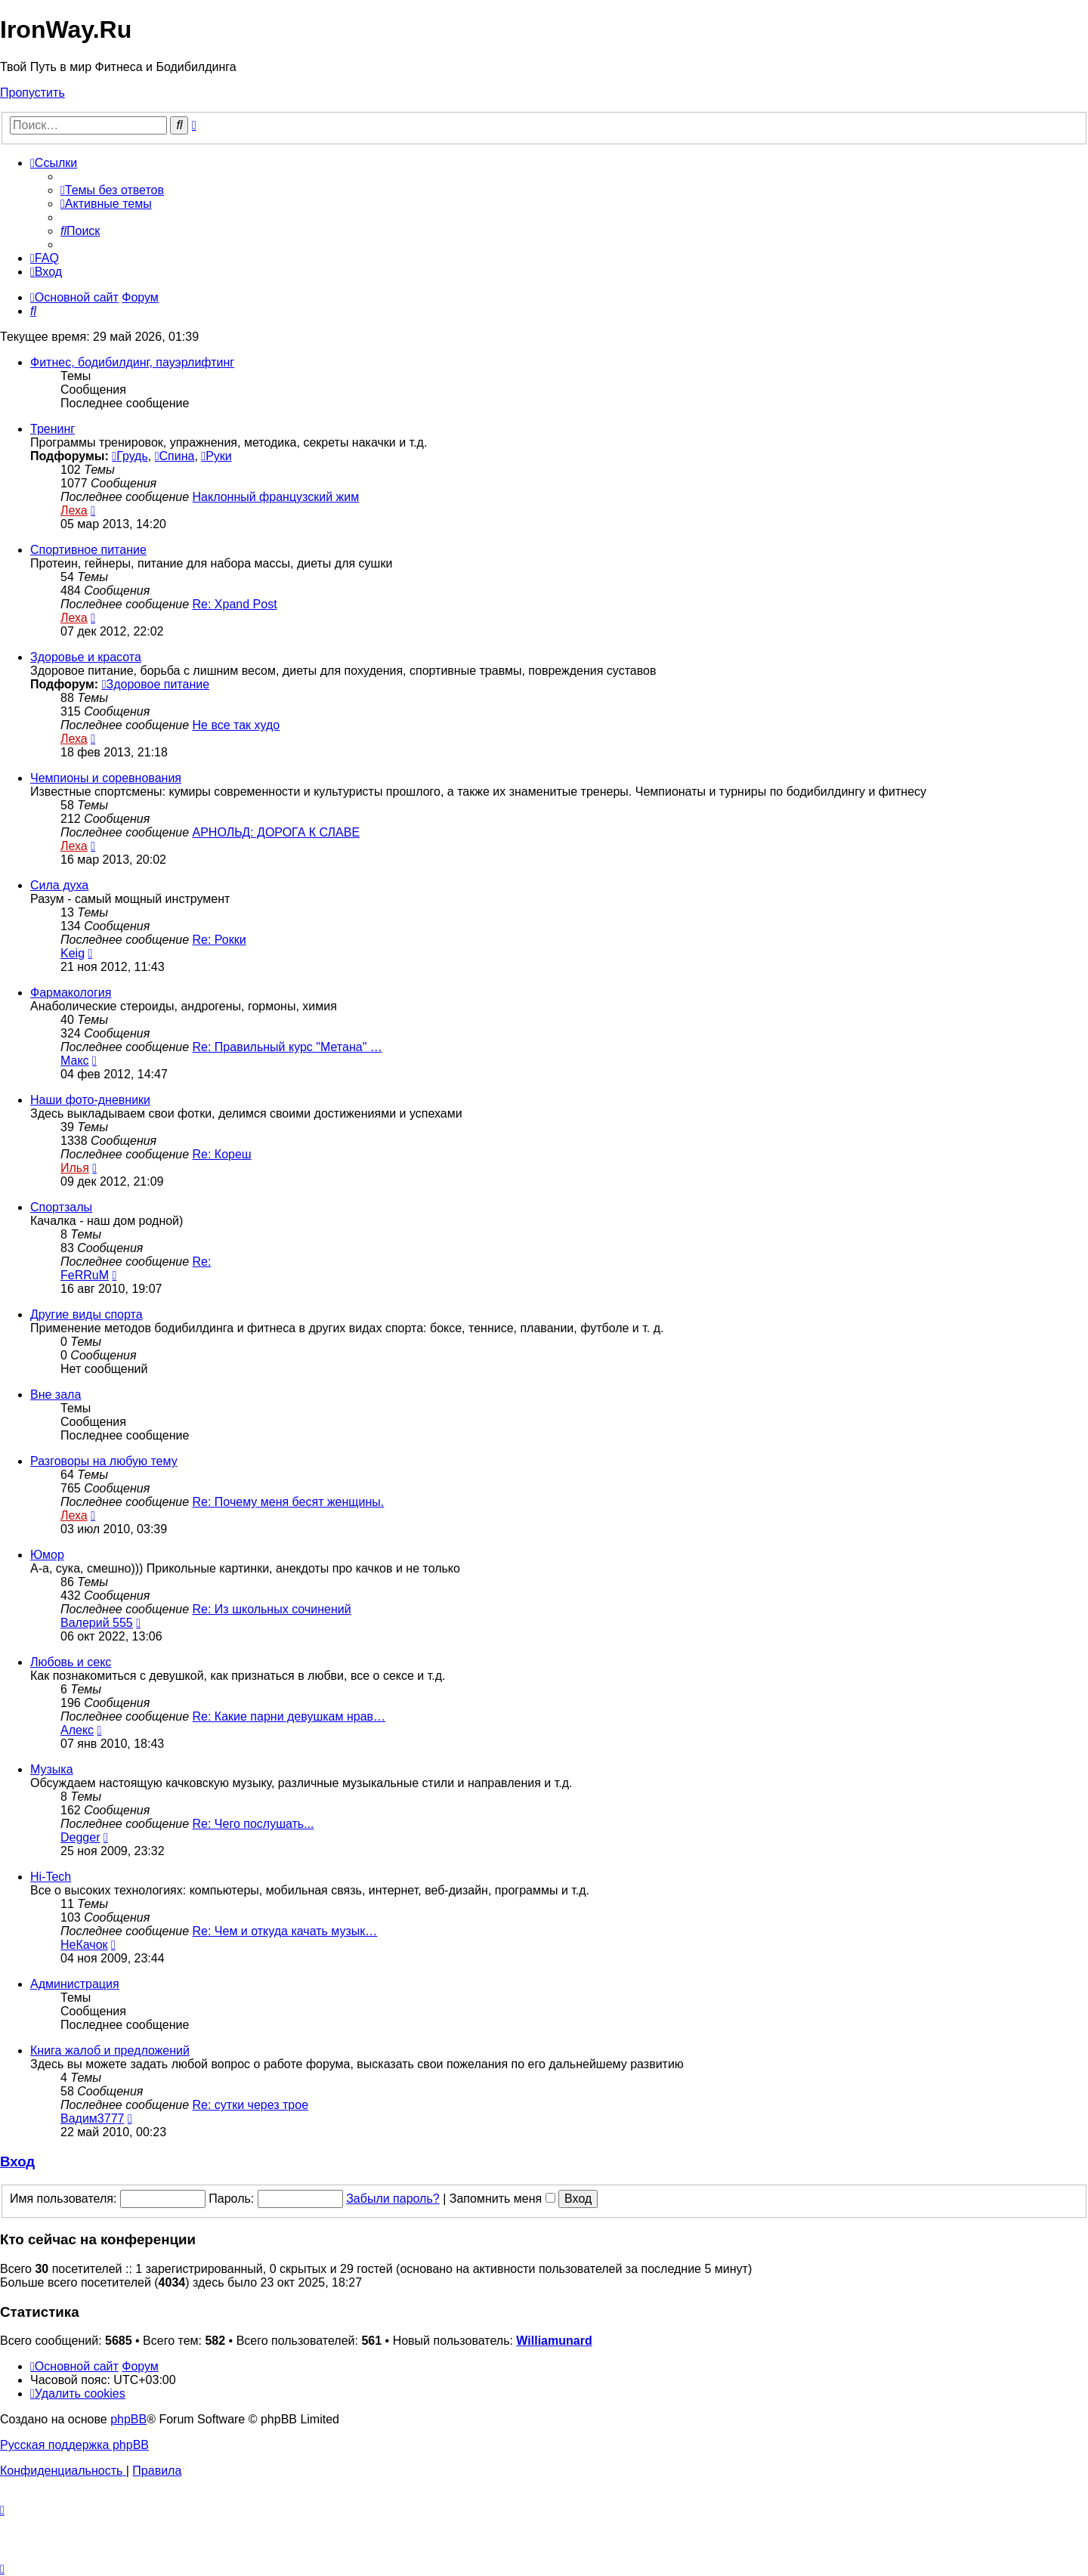 Image resolution: width=1088 pixels, height=2576 pixels. Describe the element at coordinates (74, 510) in the screenshot. I see `Леха` at that location.